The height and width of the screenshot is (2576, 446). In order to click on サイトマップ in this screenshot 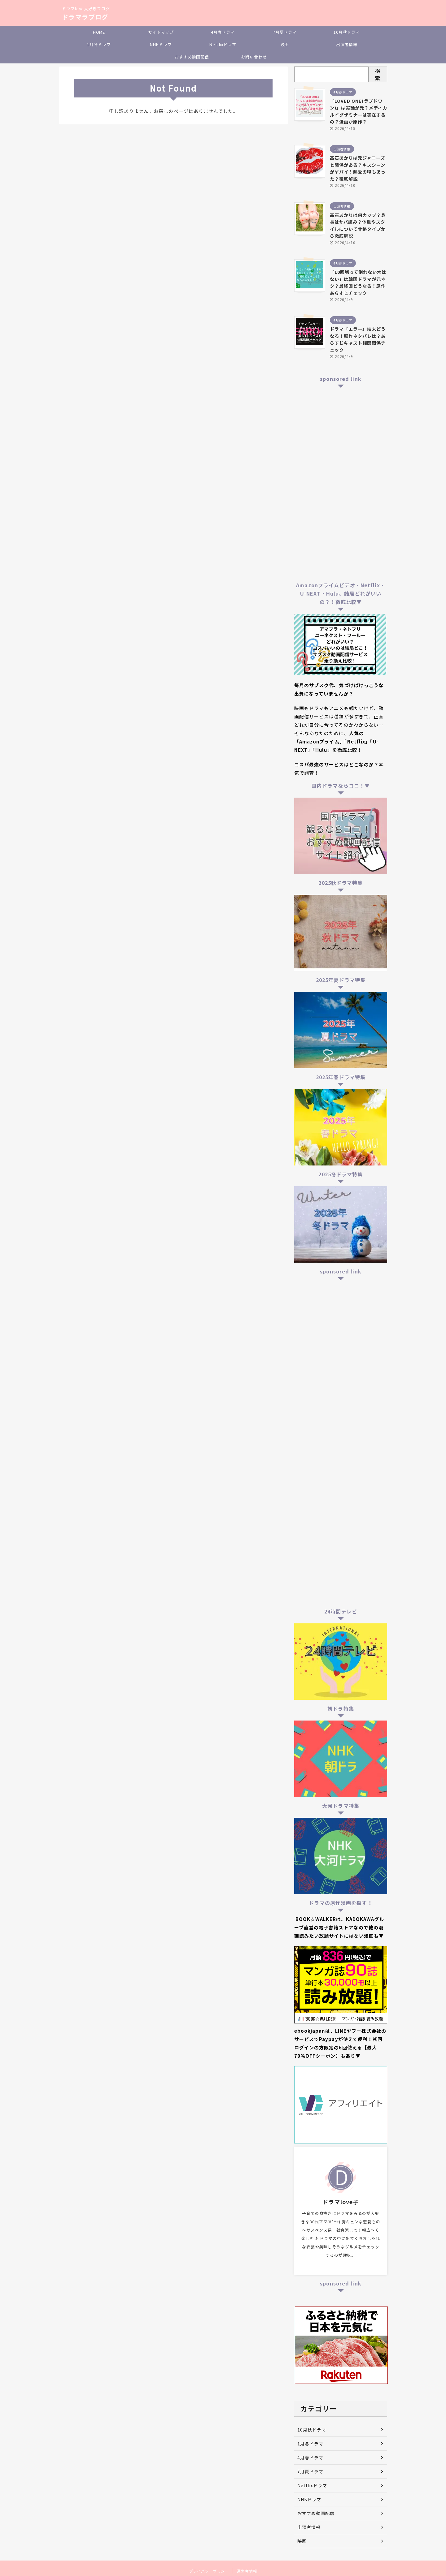, I will do `click(161, 32)`.